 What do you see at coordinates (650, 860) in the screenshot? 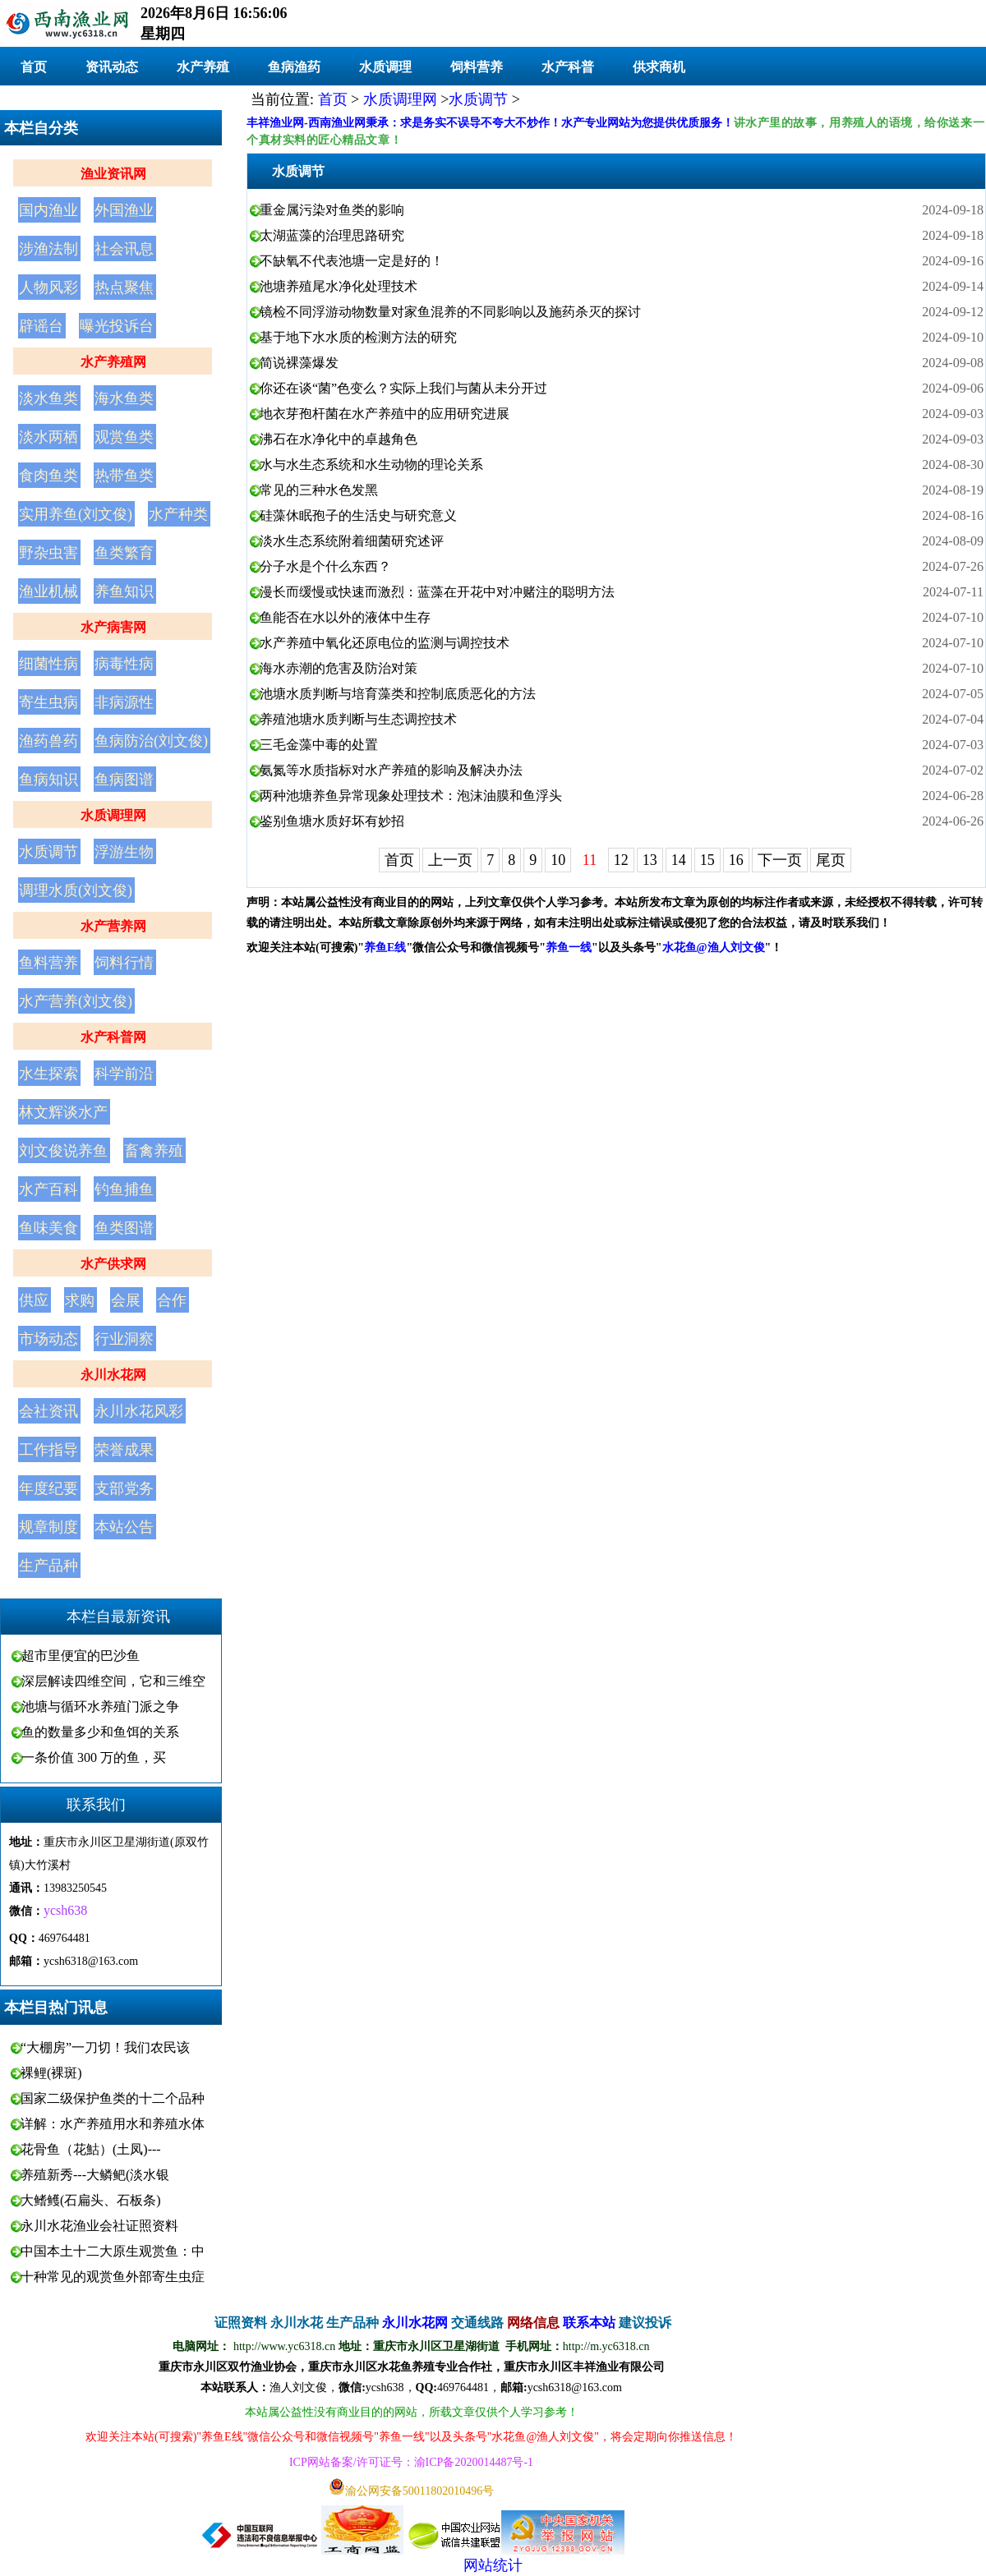
I see `13` at bounding box center [650, 860].